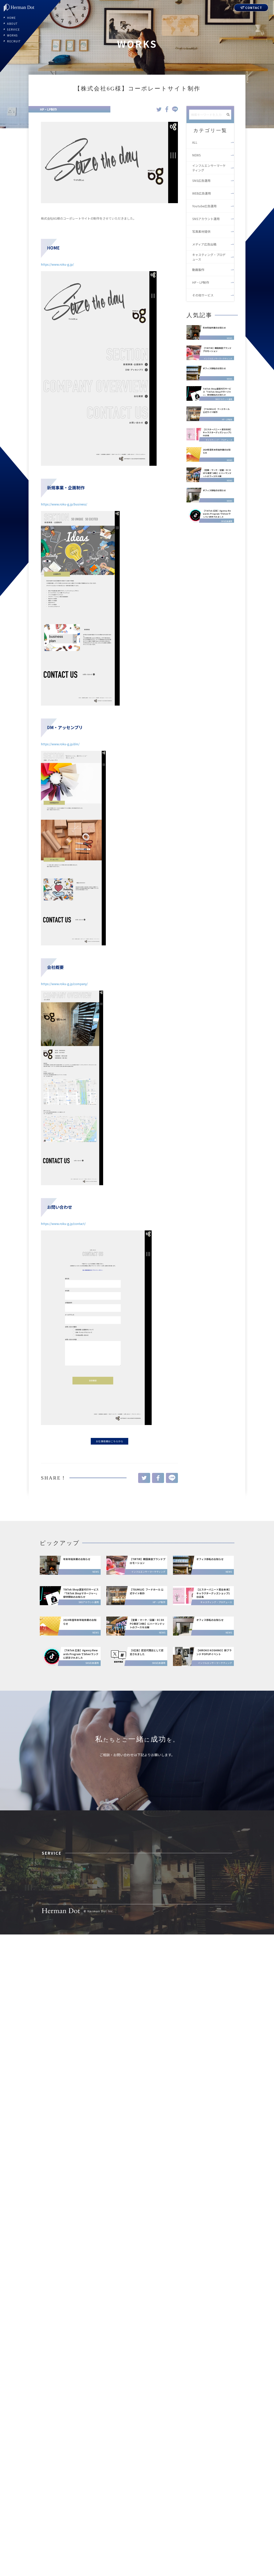  Describe the element at coordinates (48, 109) in the screenshot. I see `HP・LP制作` at that location.